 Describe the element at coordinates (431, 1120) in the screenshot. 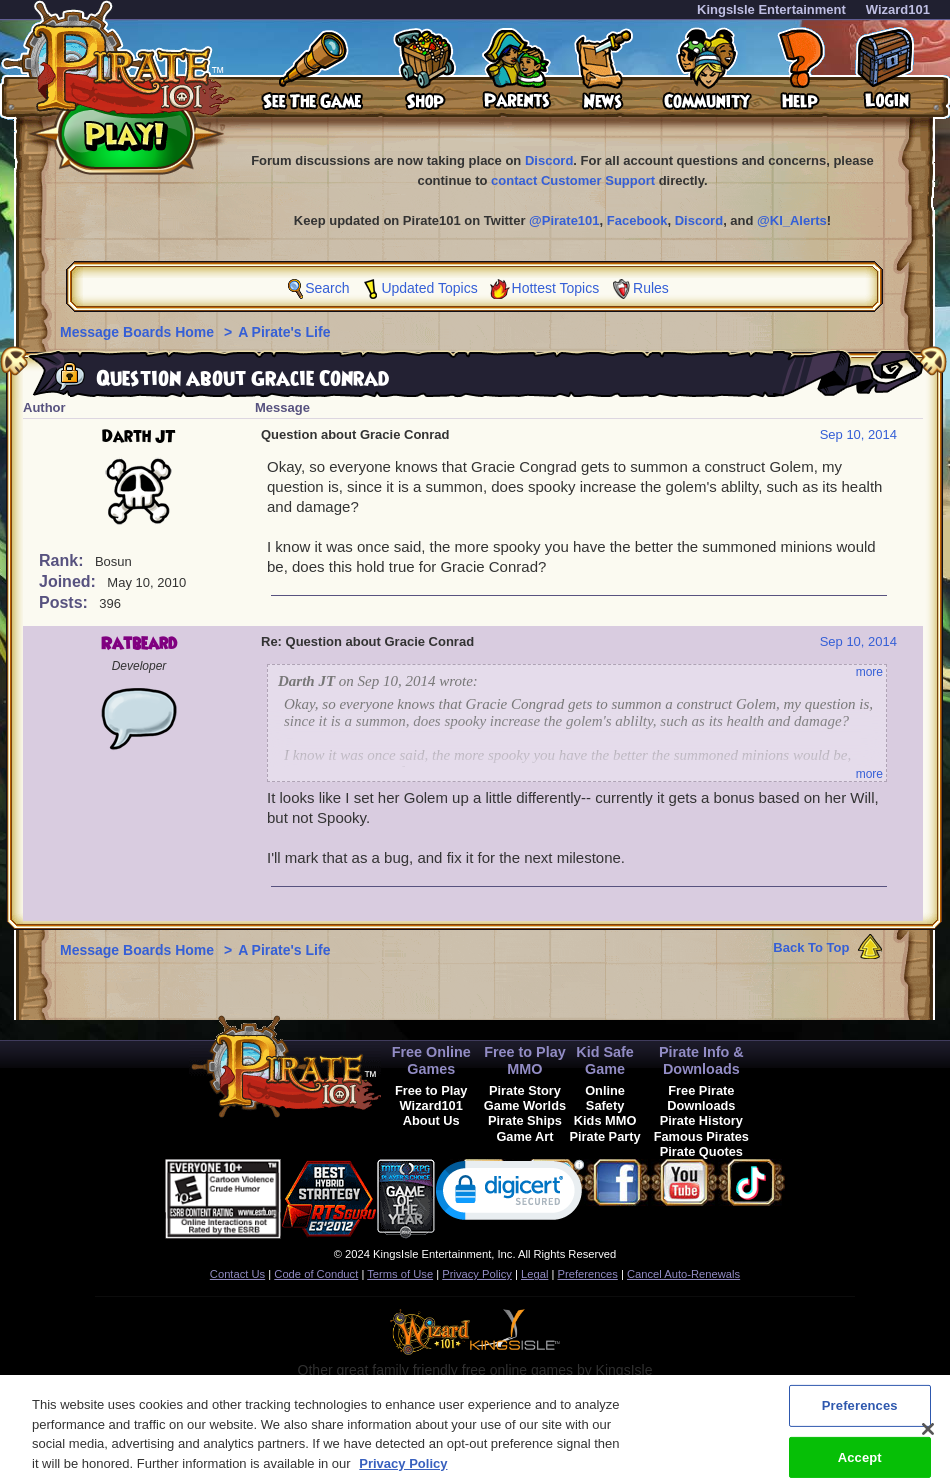

I see `About Us` at that location.